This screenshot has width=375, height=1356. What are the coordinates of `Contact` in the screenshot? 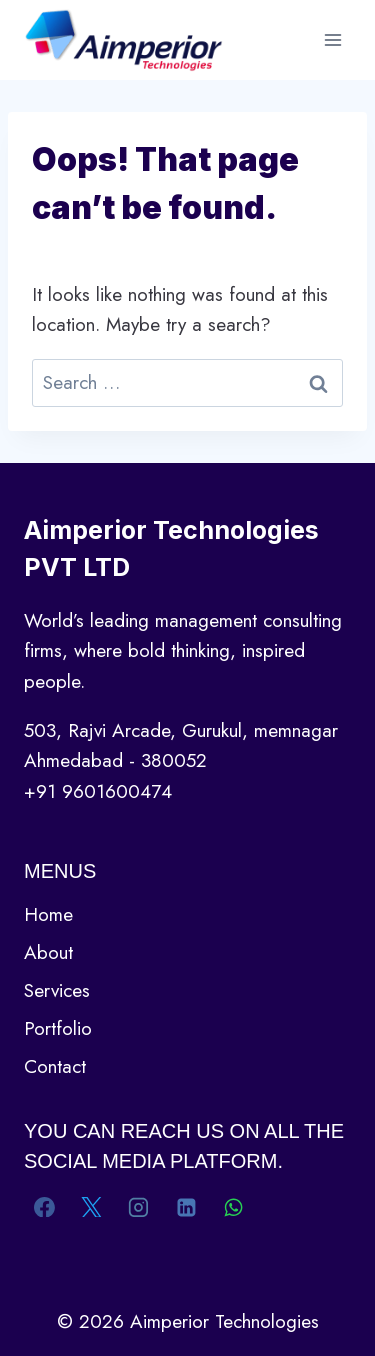 It's located at (55, 1066).